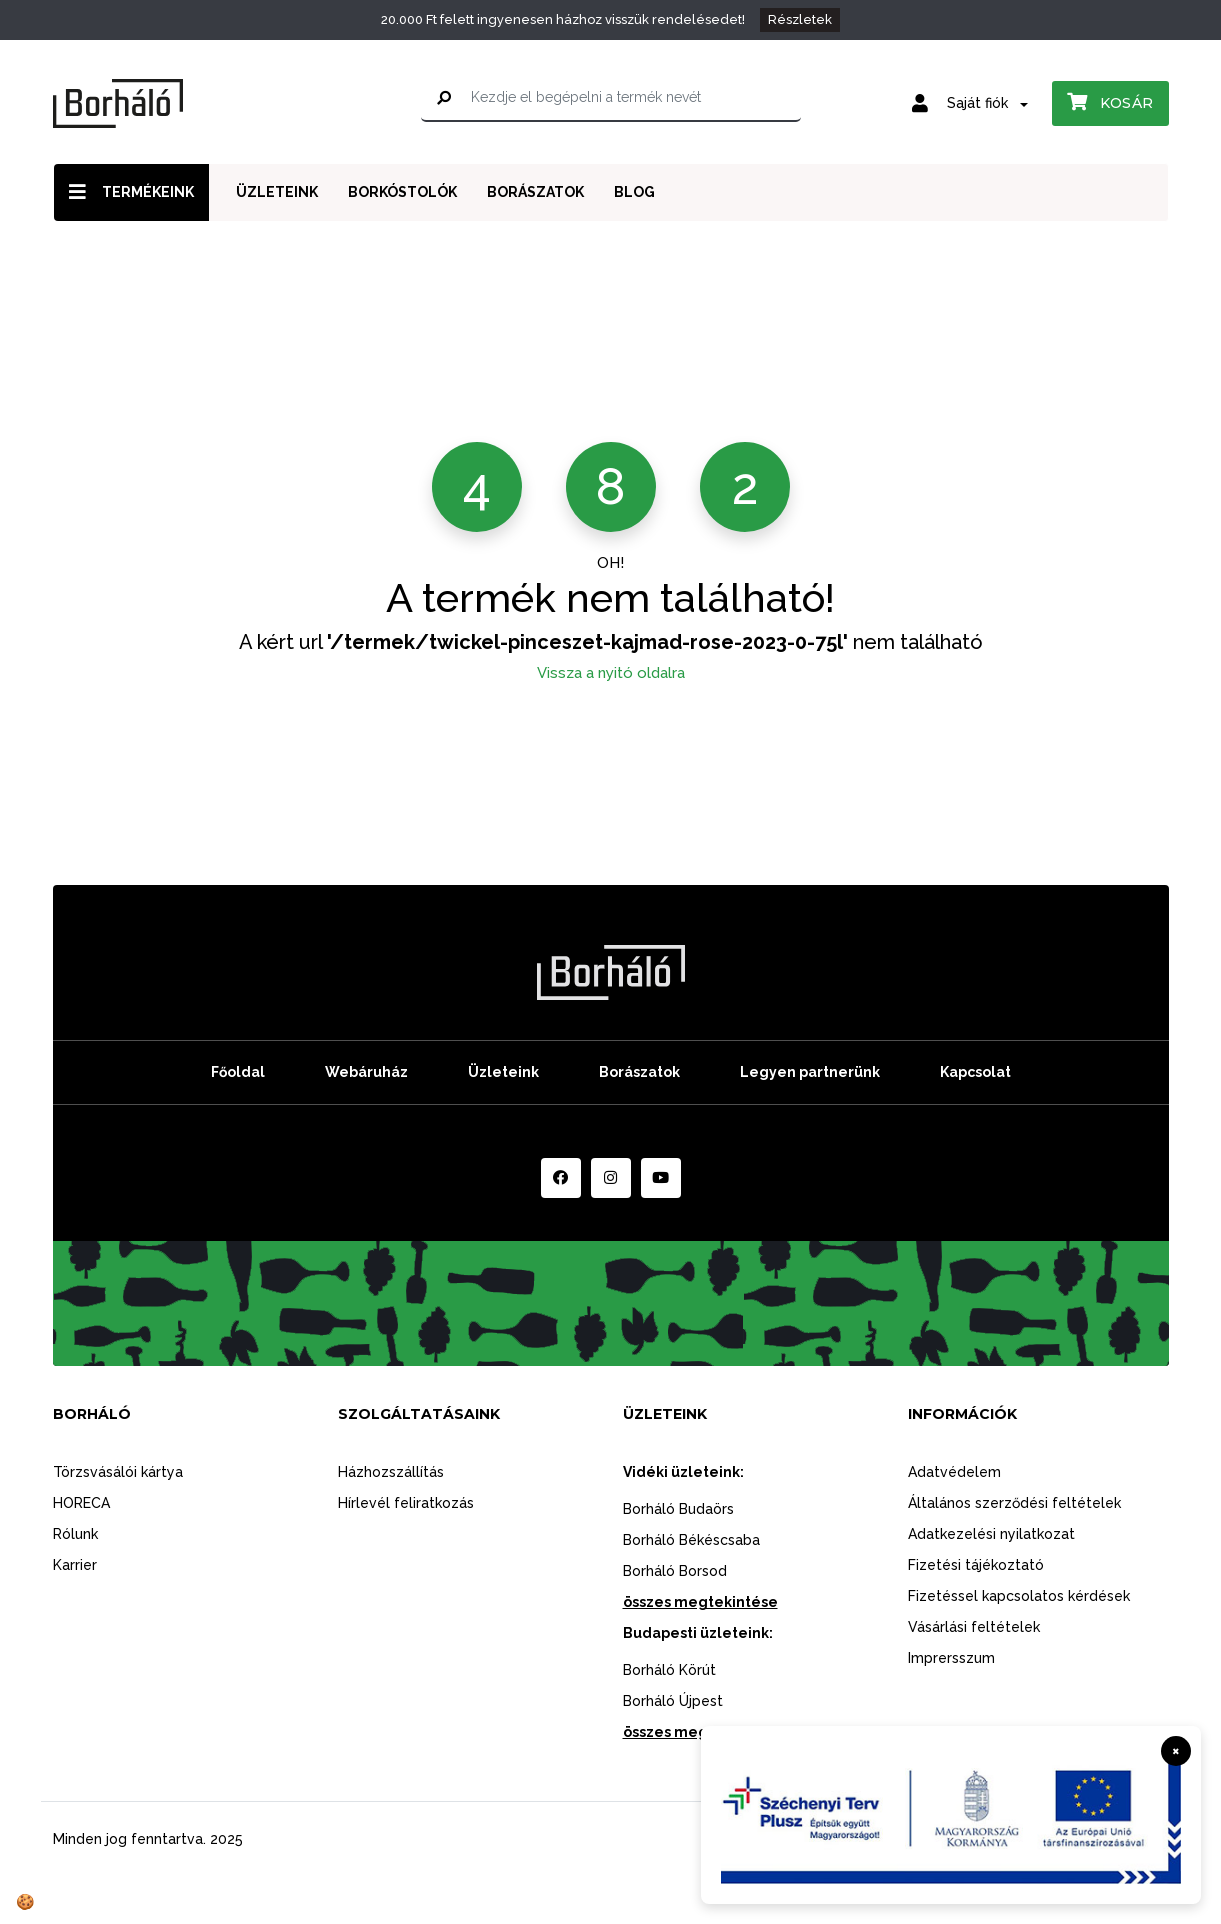 The width and height of the screenshot is (1221, 1924). Describe the element at coordinates (406, 1503) in the screenshot. I see `Hírlevél feliratkozás` at that location.